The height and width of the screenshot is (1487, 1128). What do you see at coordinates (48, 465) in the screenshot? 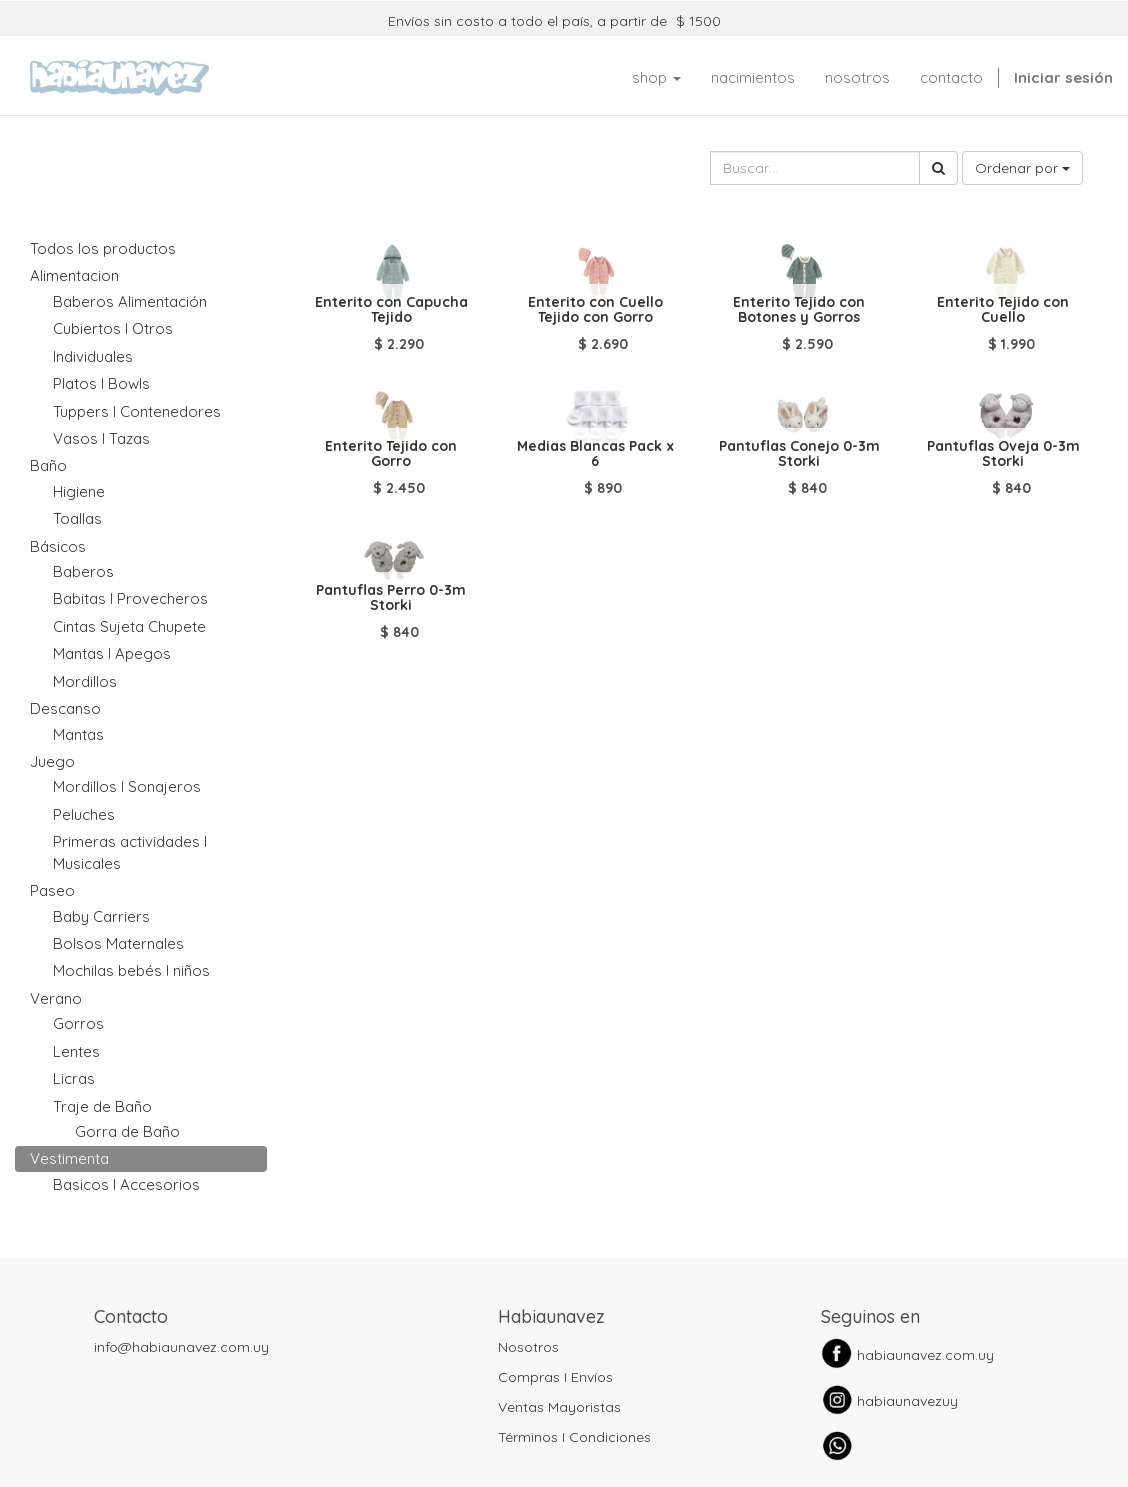
I see `Baño` at bounding box center [48, 465].